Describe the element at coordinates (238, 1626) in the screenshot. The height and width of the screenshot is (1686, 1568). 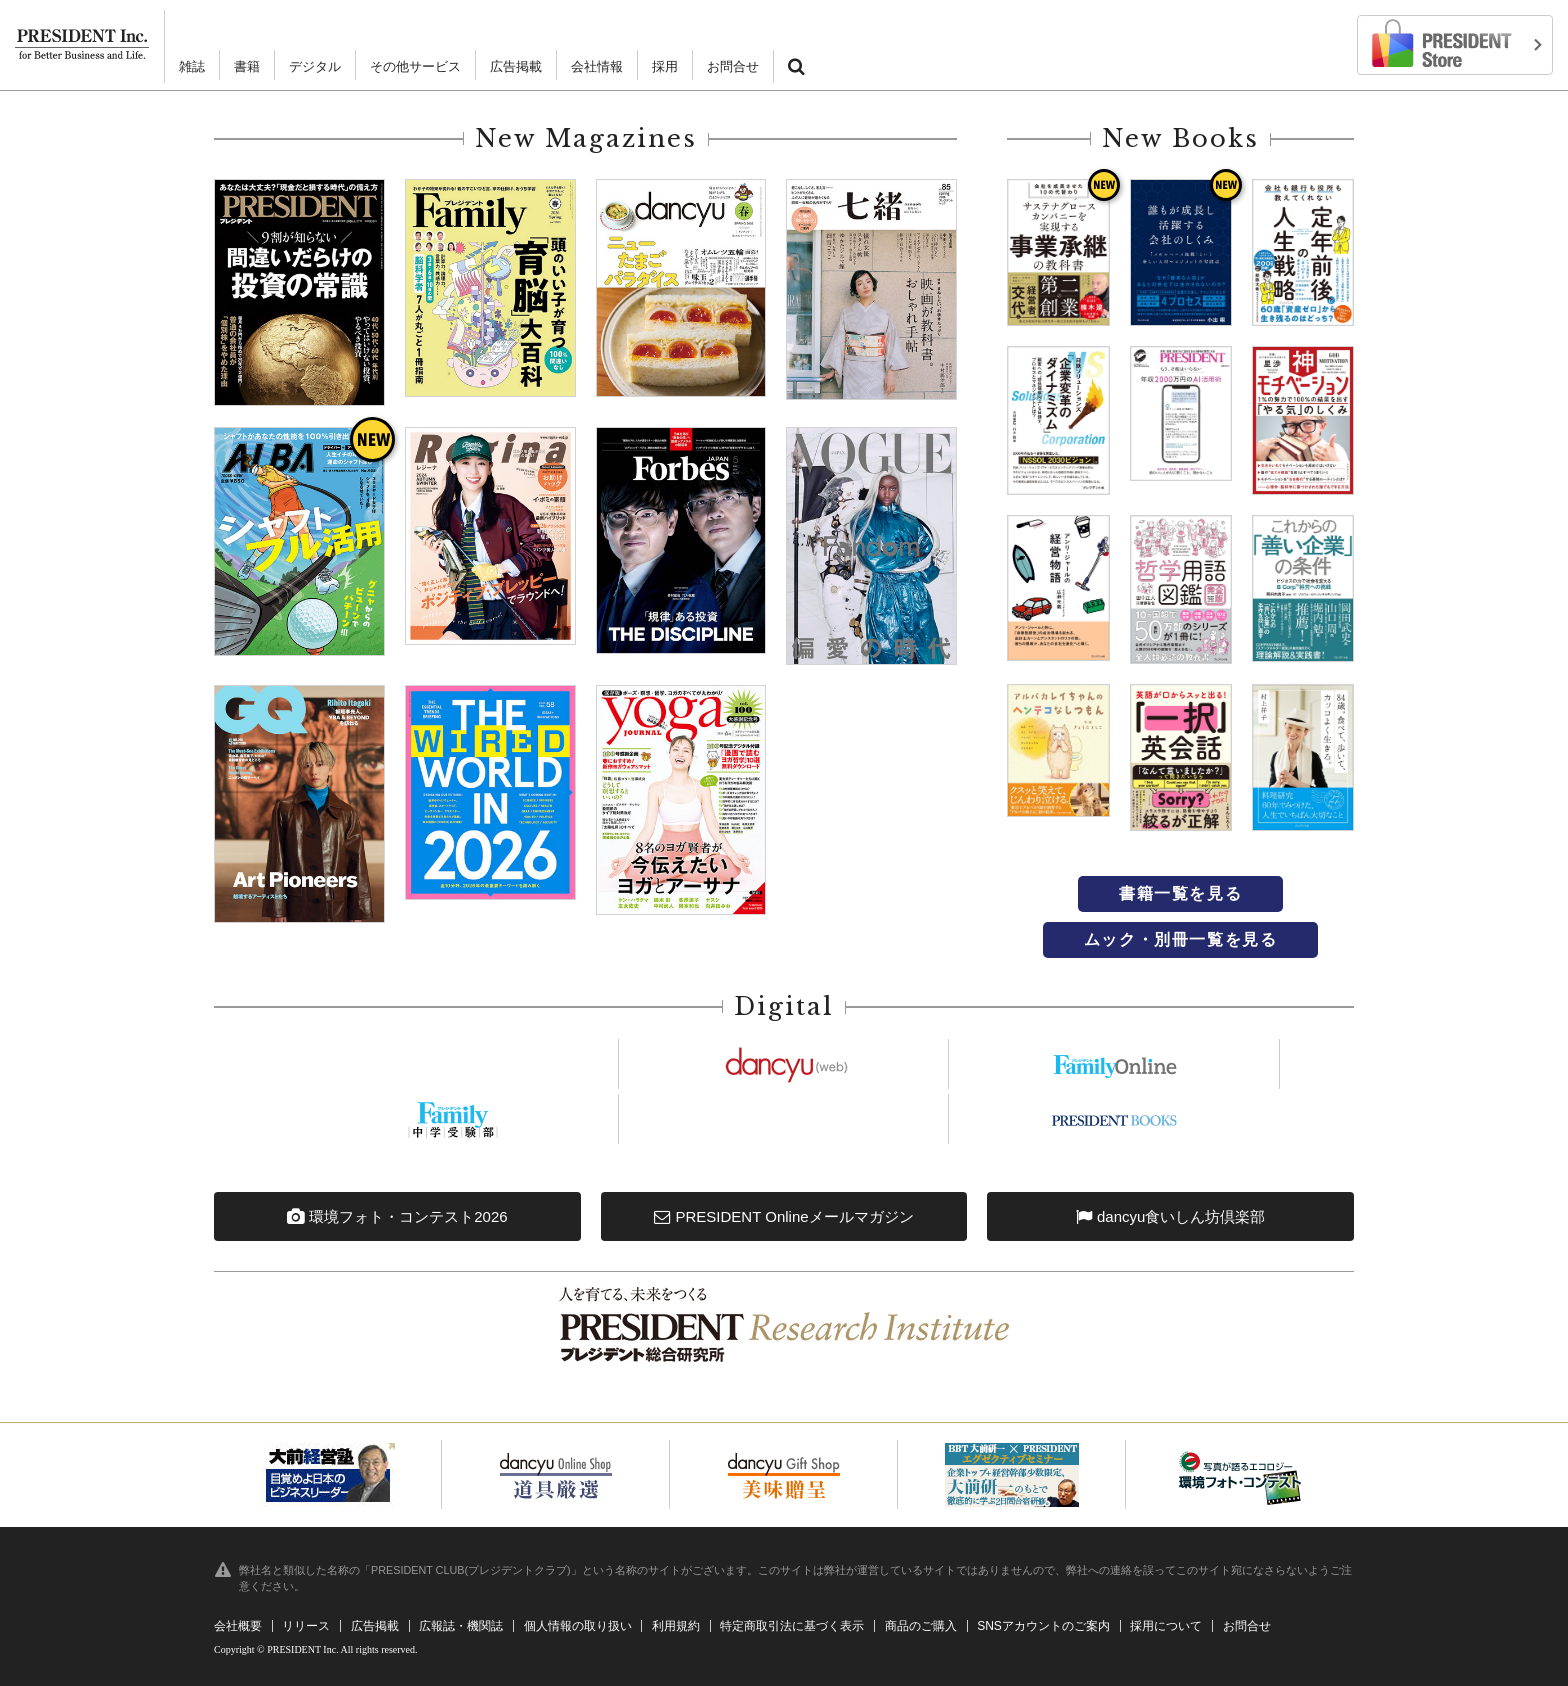
I see `会社概要` at that location.